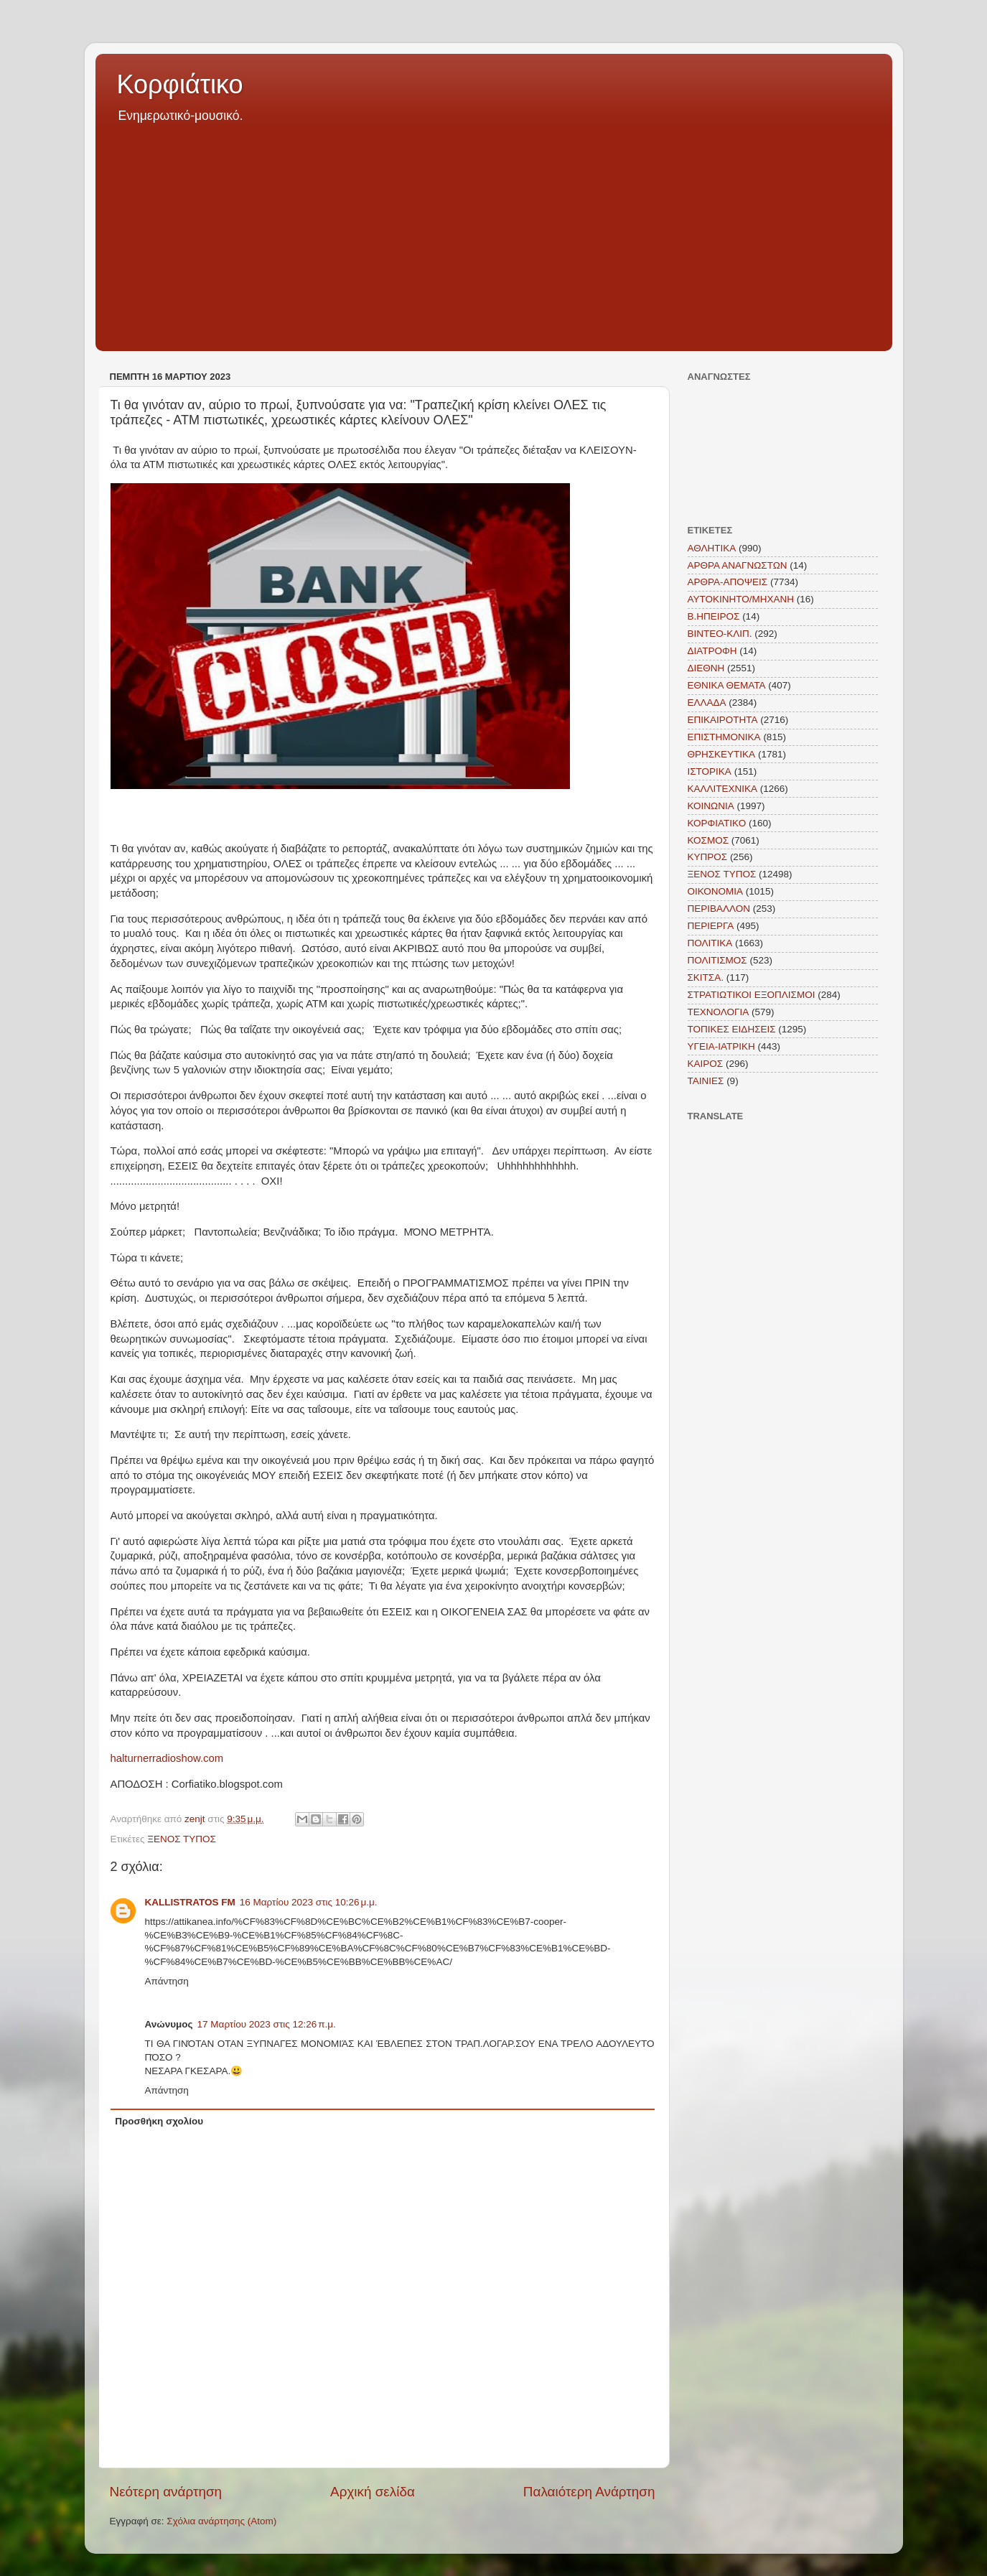  Describe the element at coordinates (159, 2121) in the screenshot. I see `Προσθήκη σχολίου` at that location.